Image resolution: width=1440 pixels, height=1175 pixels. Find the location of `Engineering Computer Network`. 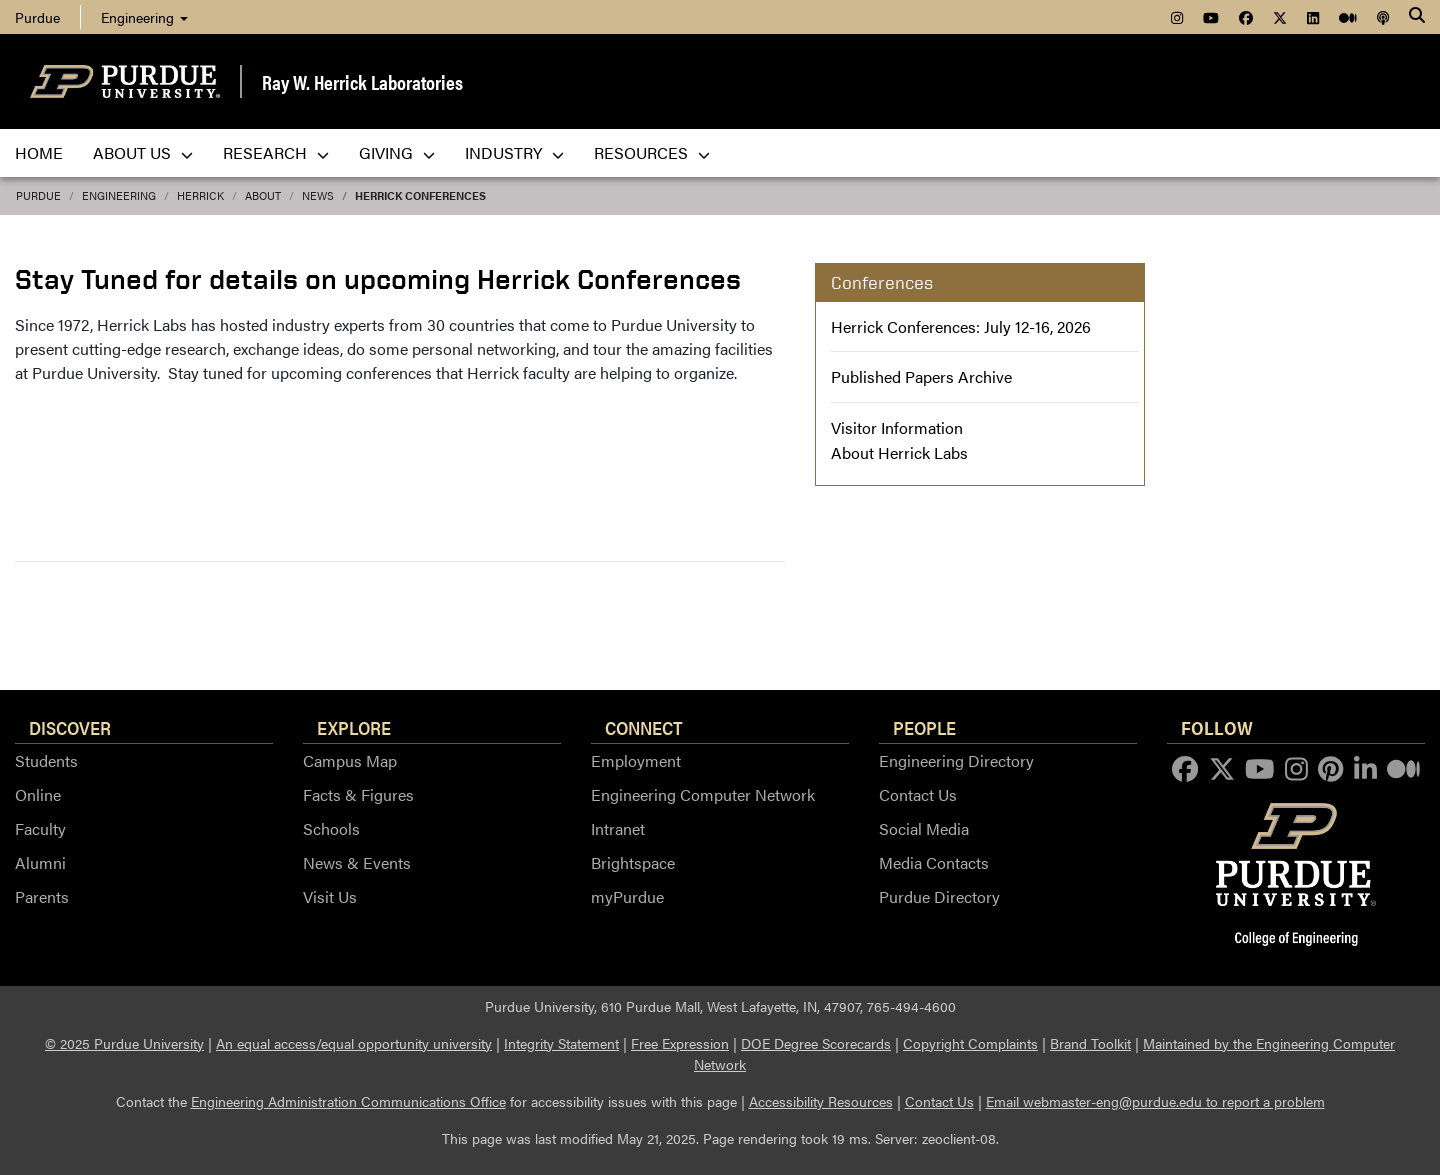

Engineering Computer Network is located at coordinates (703, 794).